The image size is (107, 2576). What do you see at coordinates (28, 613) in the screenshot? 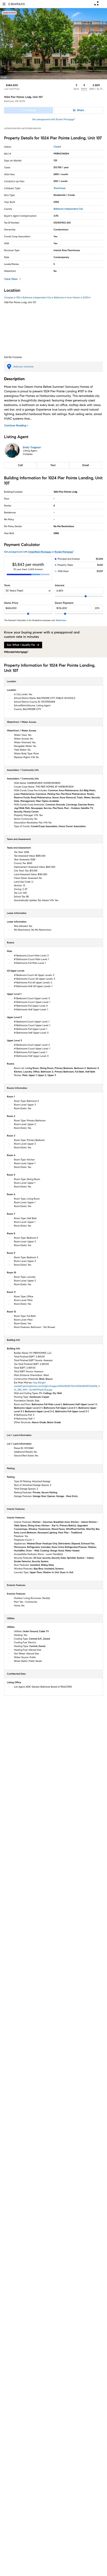
I see `[Home Price]` at bounding box center [28, 613].